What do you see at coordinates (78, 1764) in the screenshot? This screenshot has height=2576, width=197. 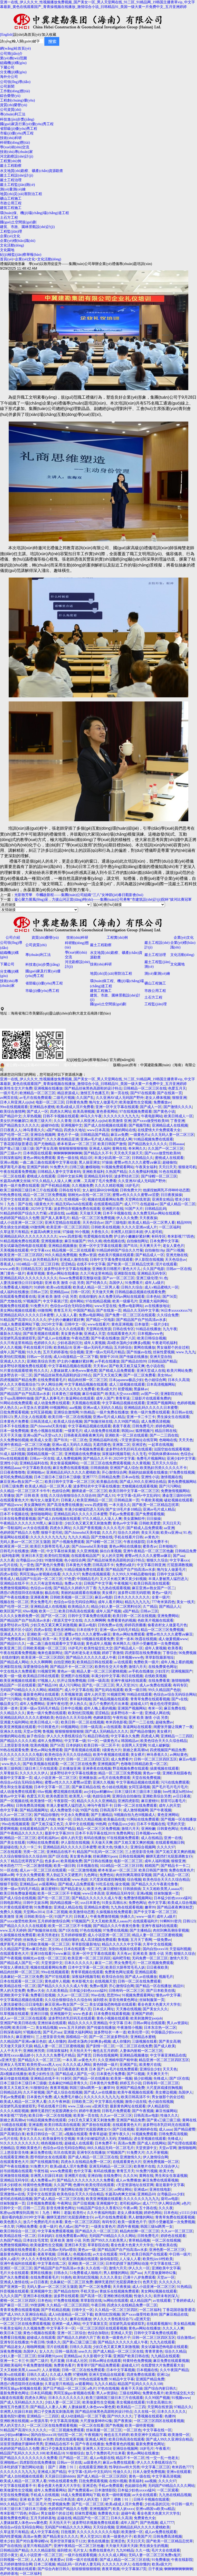 I see `一区二区三区在线免费` at bounding box center [78, 1764].